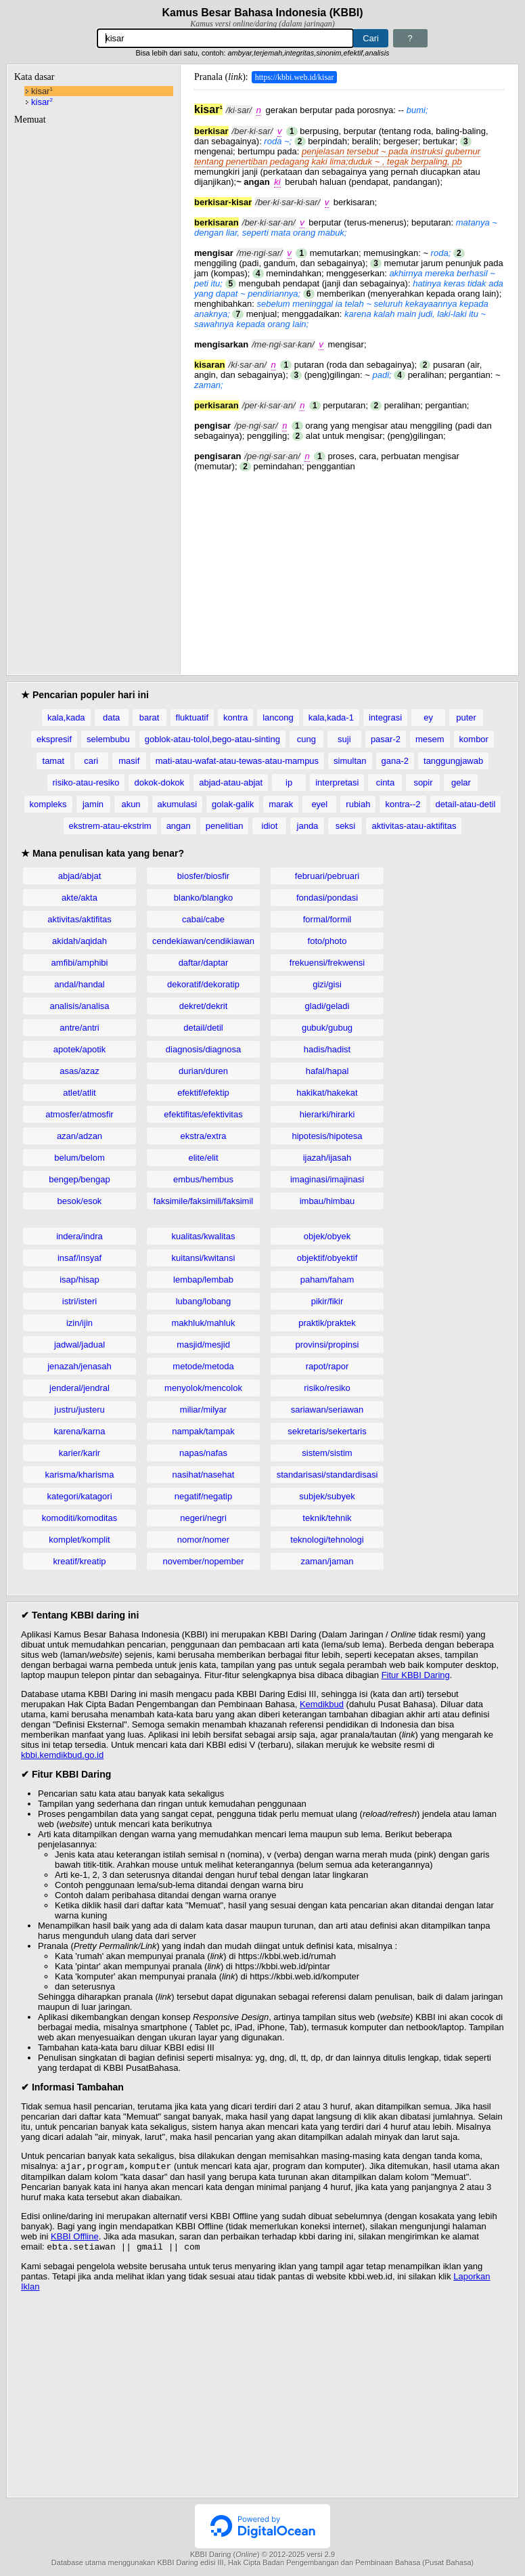  What do you see at coordinates (79, 1366) in the screenshot?
I see `jenazah/jenasah` at bounding box center [79, 1366].